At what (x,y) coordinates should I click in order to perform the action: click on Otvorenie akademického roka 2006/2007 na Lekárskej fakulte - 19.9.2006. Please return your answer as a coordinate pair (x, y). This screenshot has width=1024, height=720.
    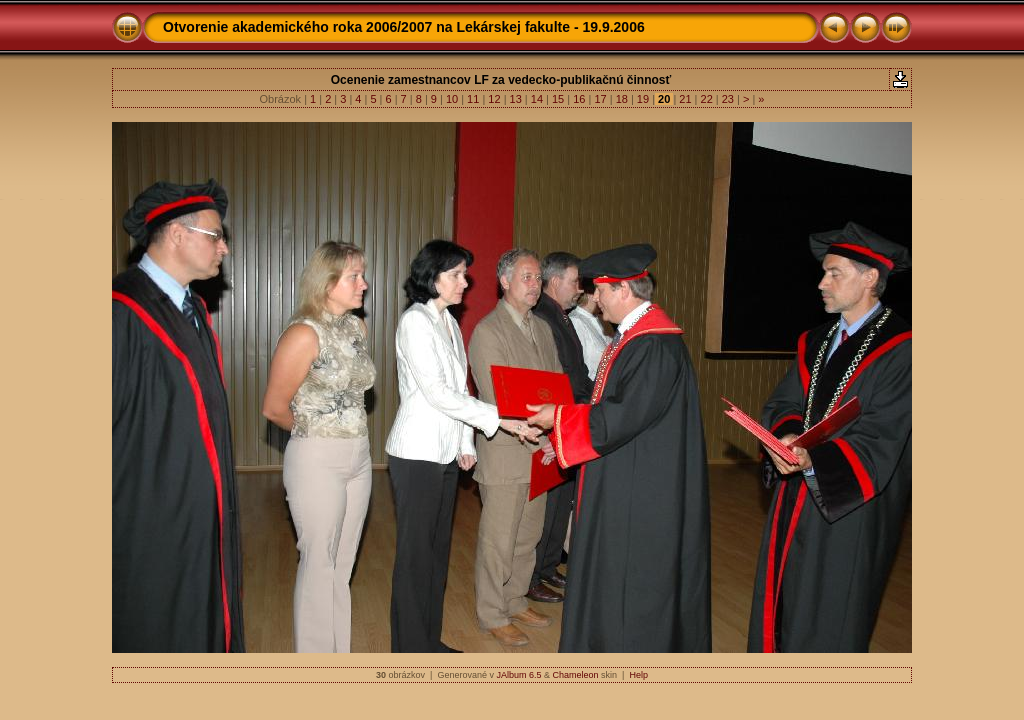
    Looking at the image, I should click on (404, 27).